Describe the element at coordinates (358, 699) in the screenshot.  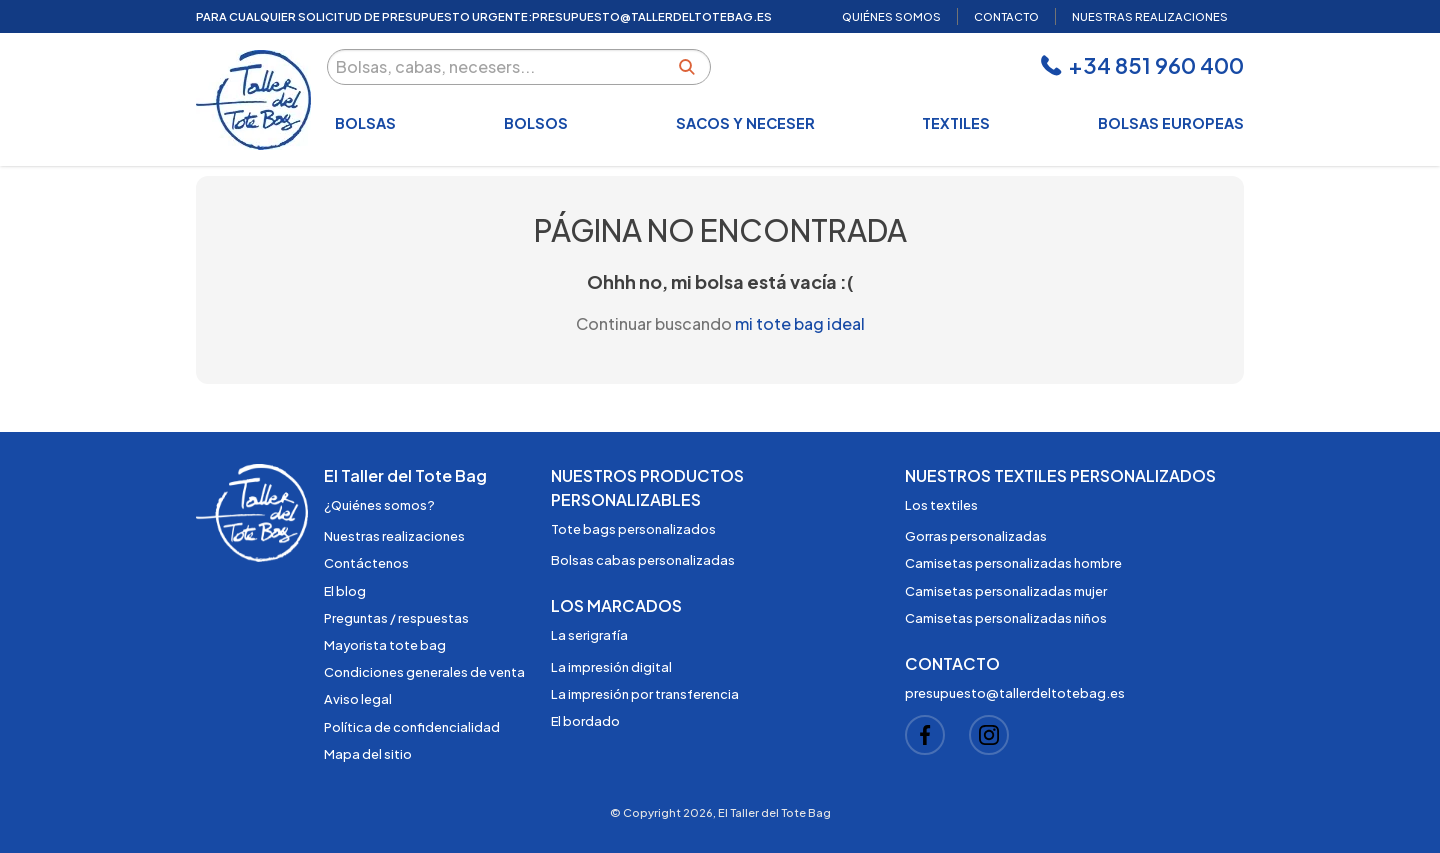
I see `Aviso legal` at that location.